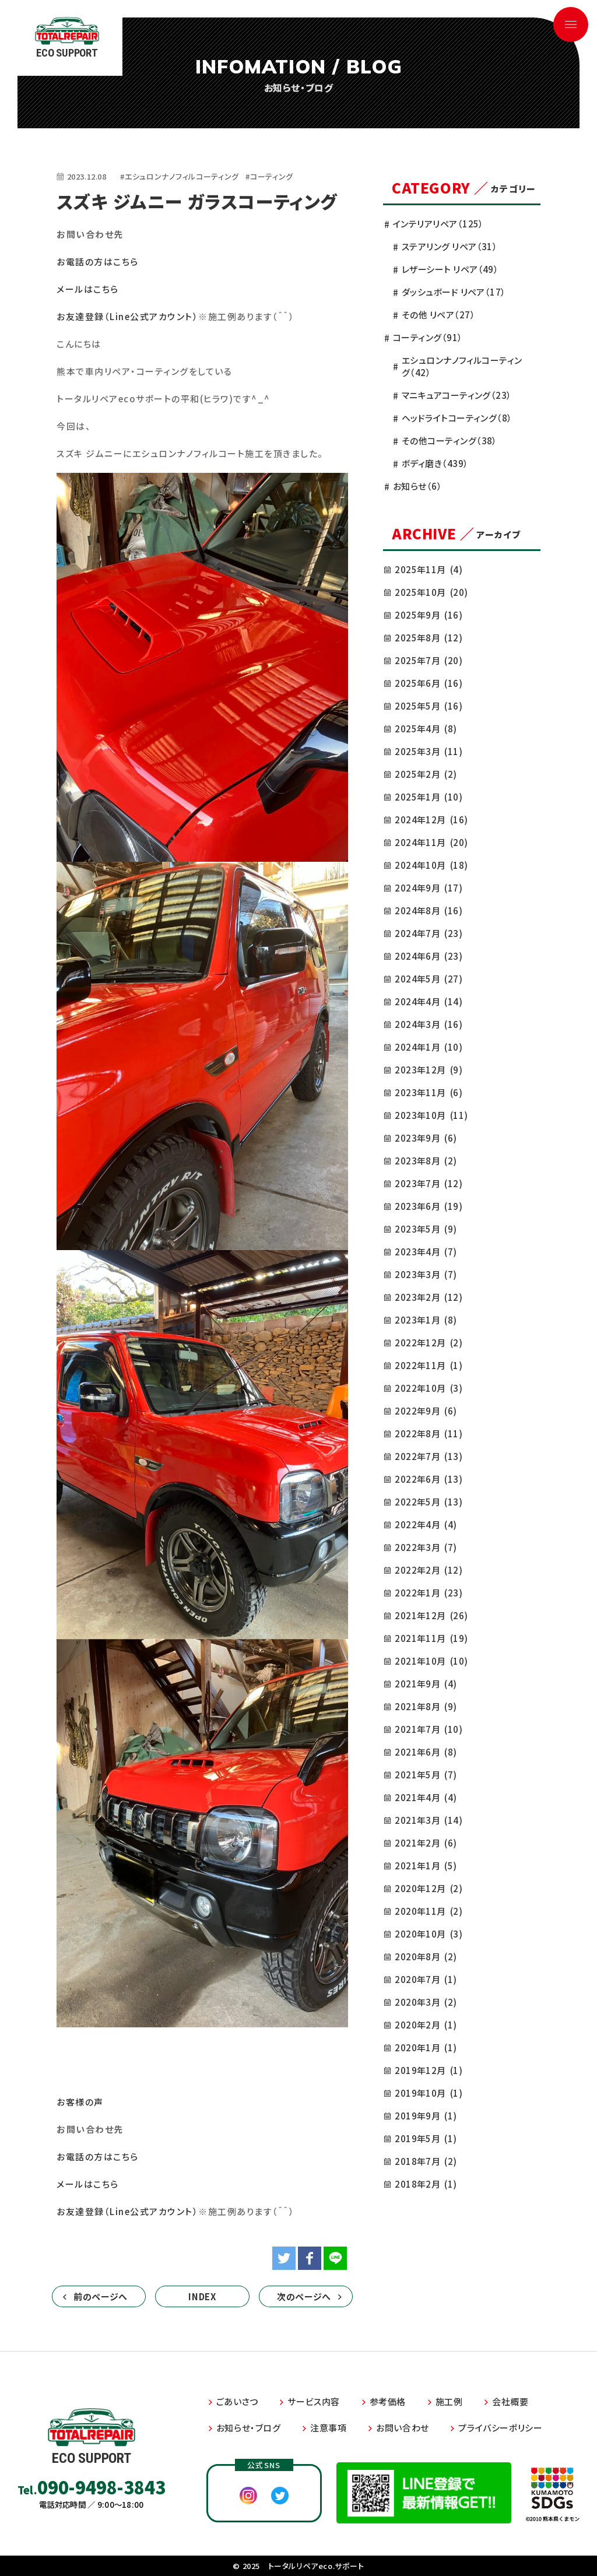  What do you see at coordinates (428, 1456) in the screenshot?
I see `2022年7月` at bounding box center [428, 1456].